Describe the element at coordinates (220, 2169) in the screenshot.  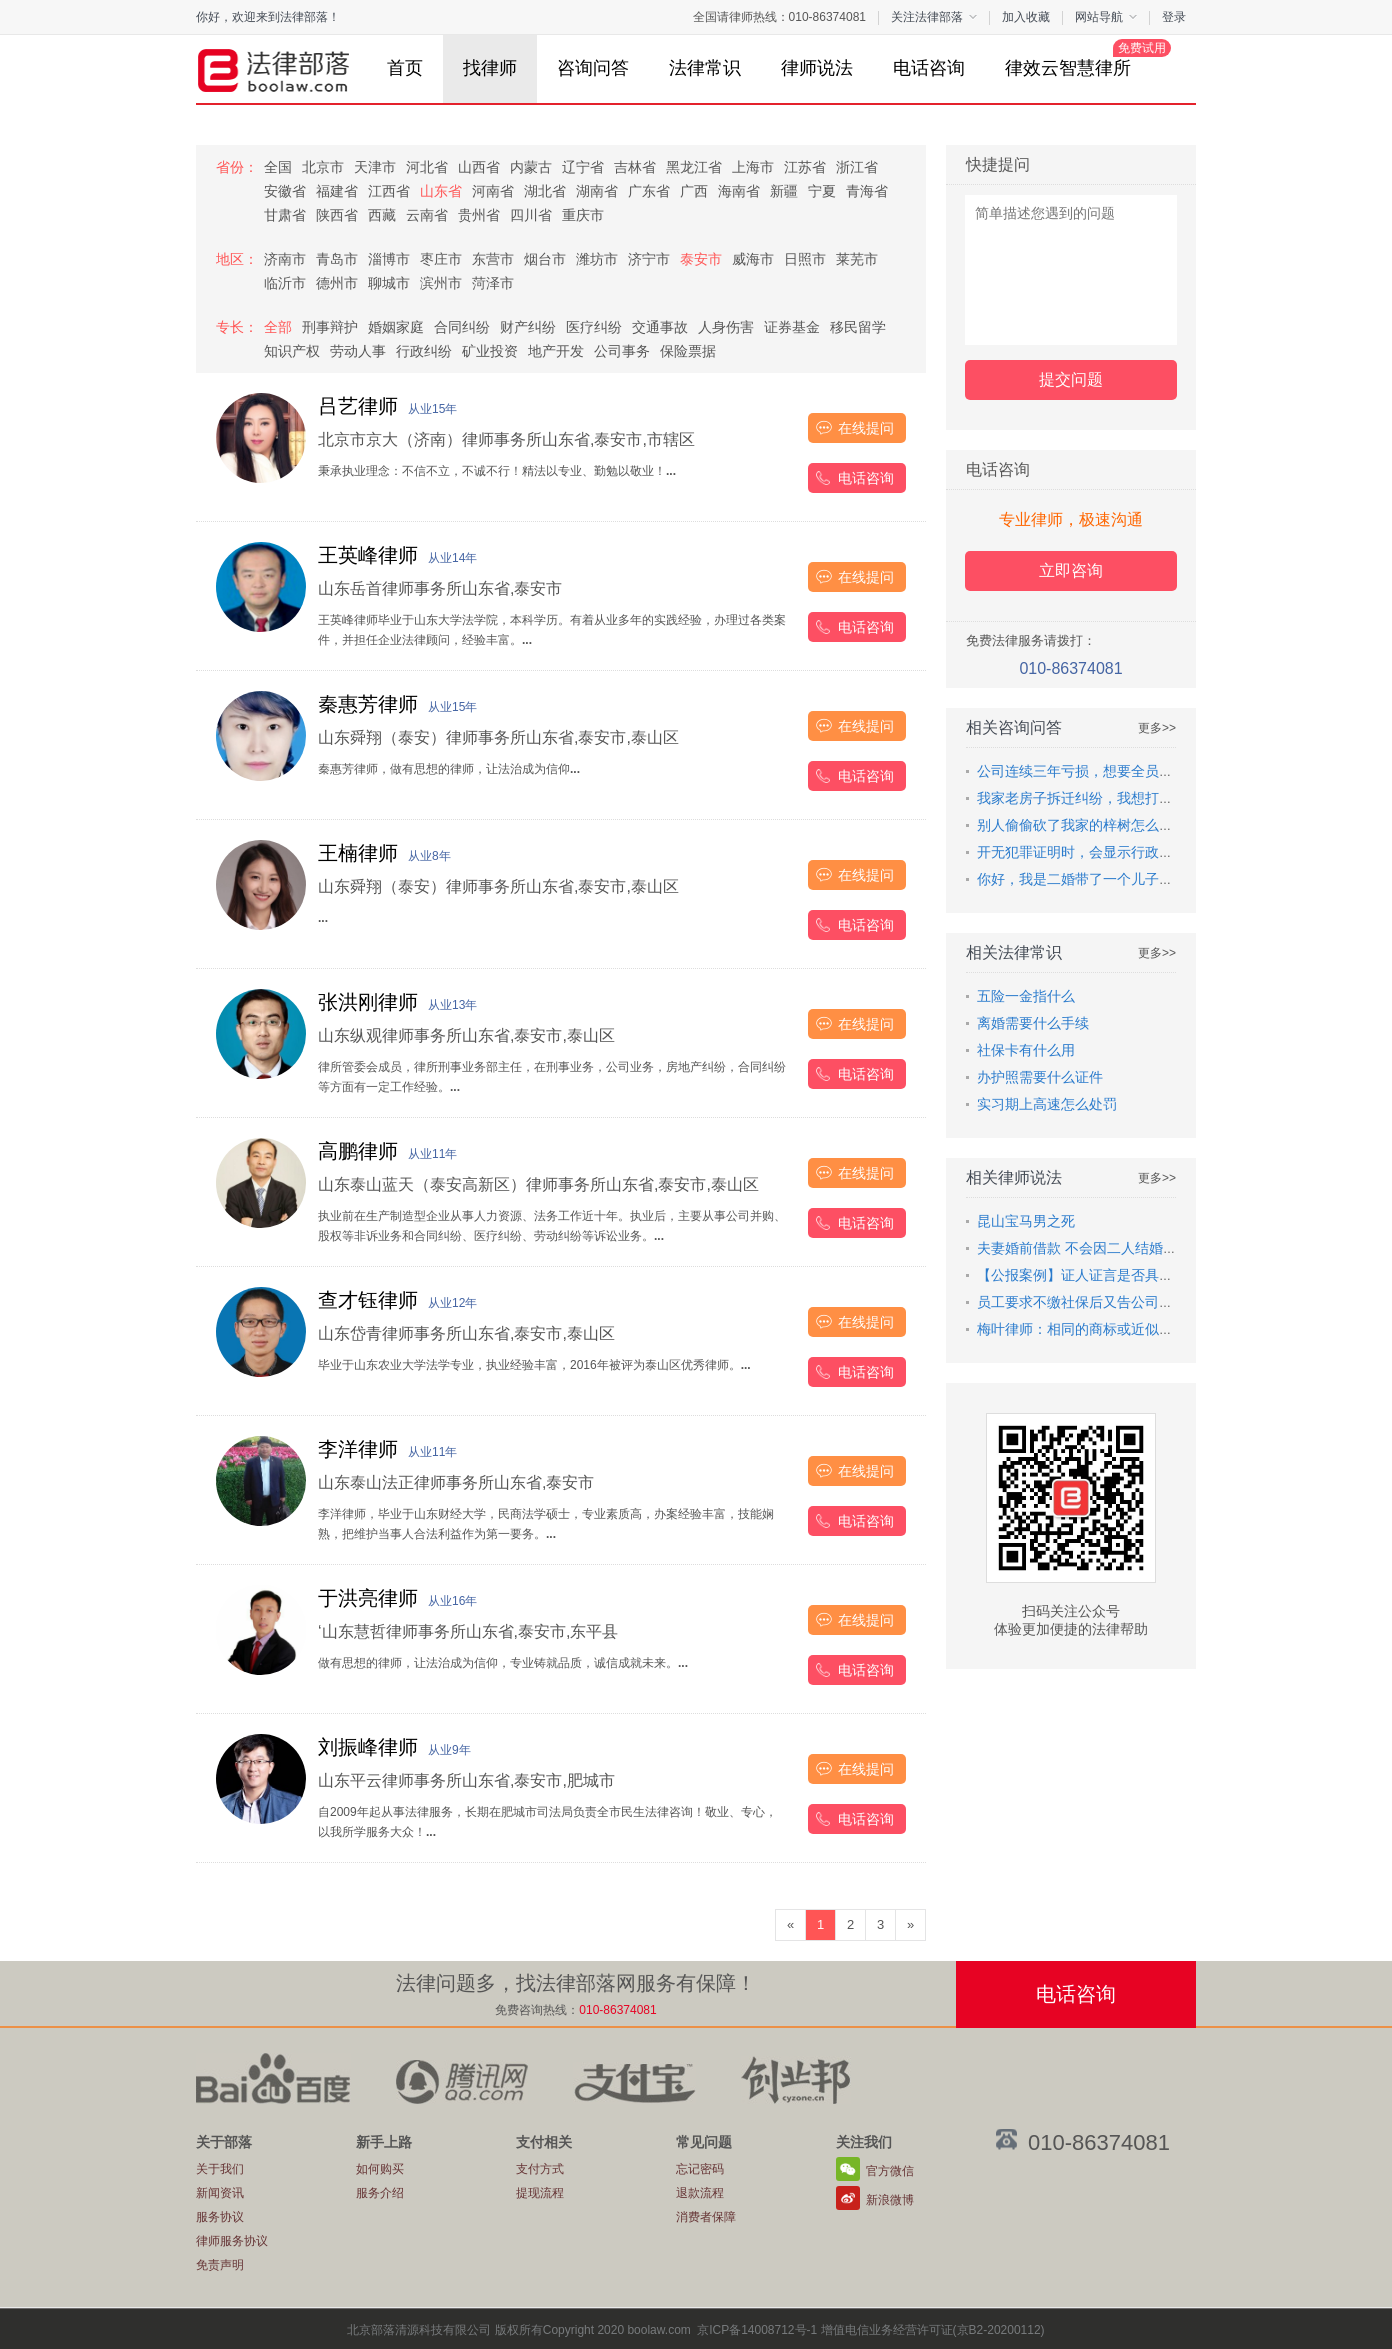
I see `关于我们` at that location.